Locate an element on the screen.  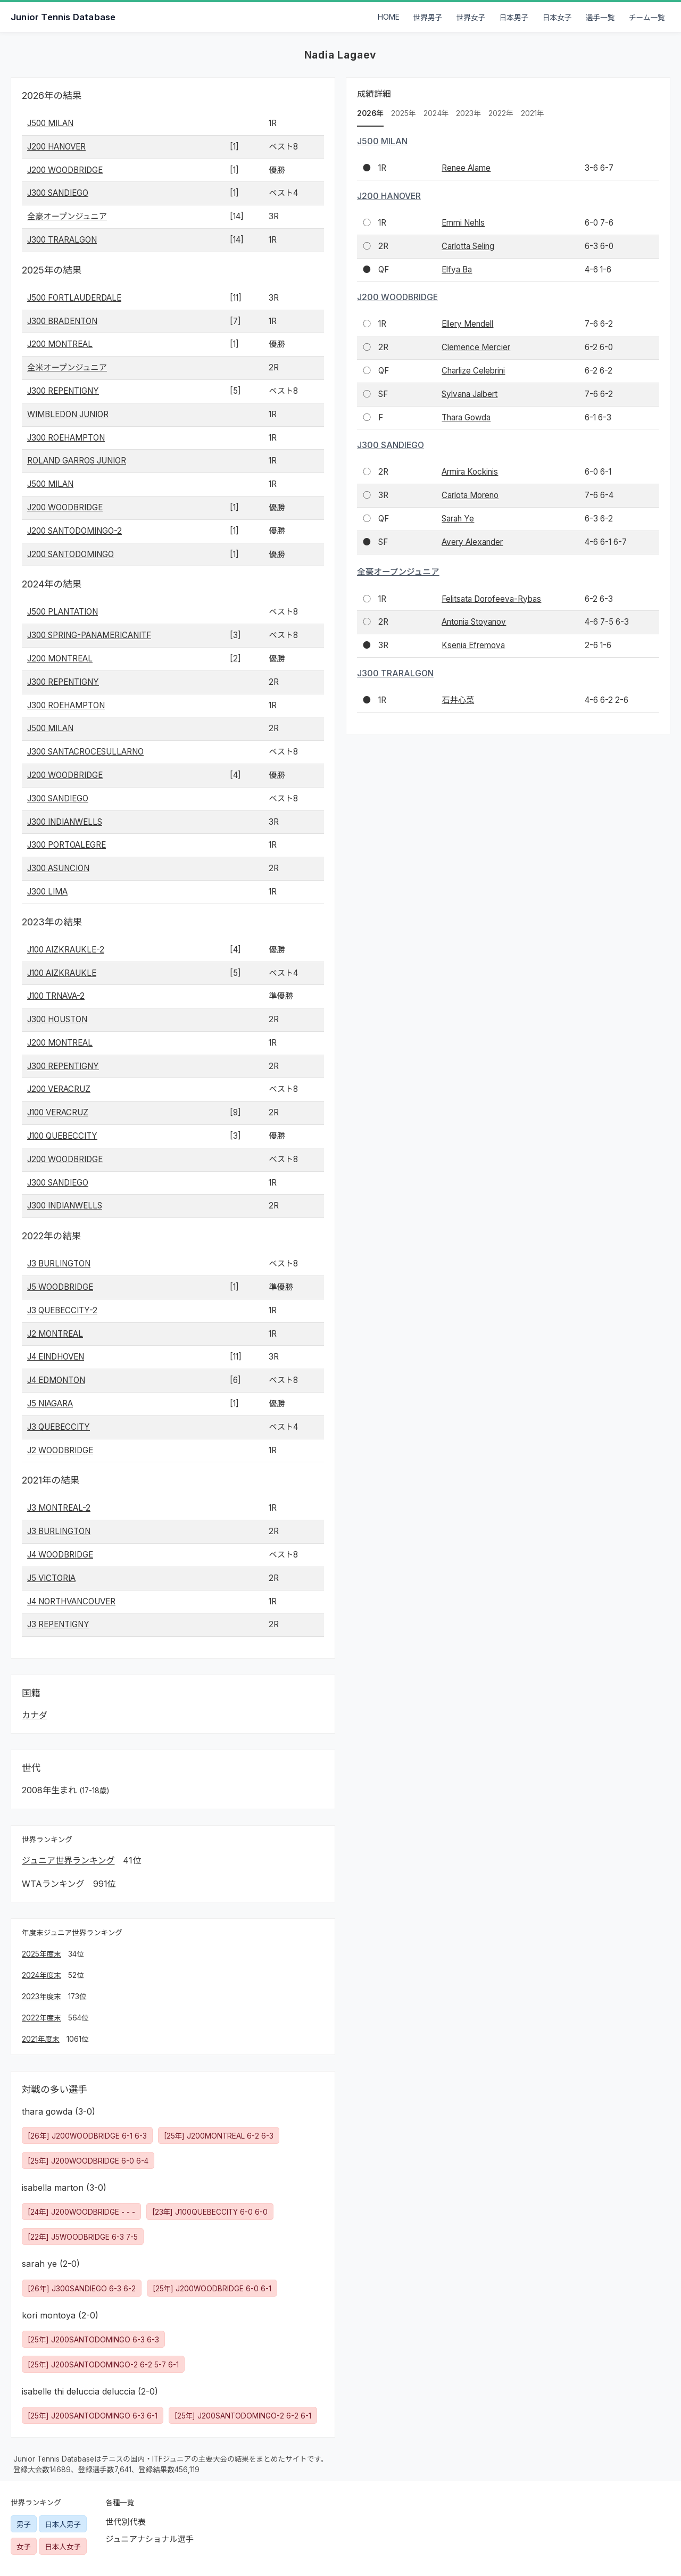
J500 MILAN is located at coordinates (50, 123).